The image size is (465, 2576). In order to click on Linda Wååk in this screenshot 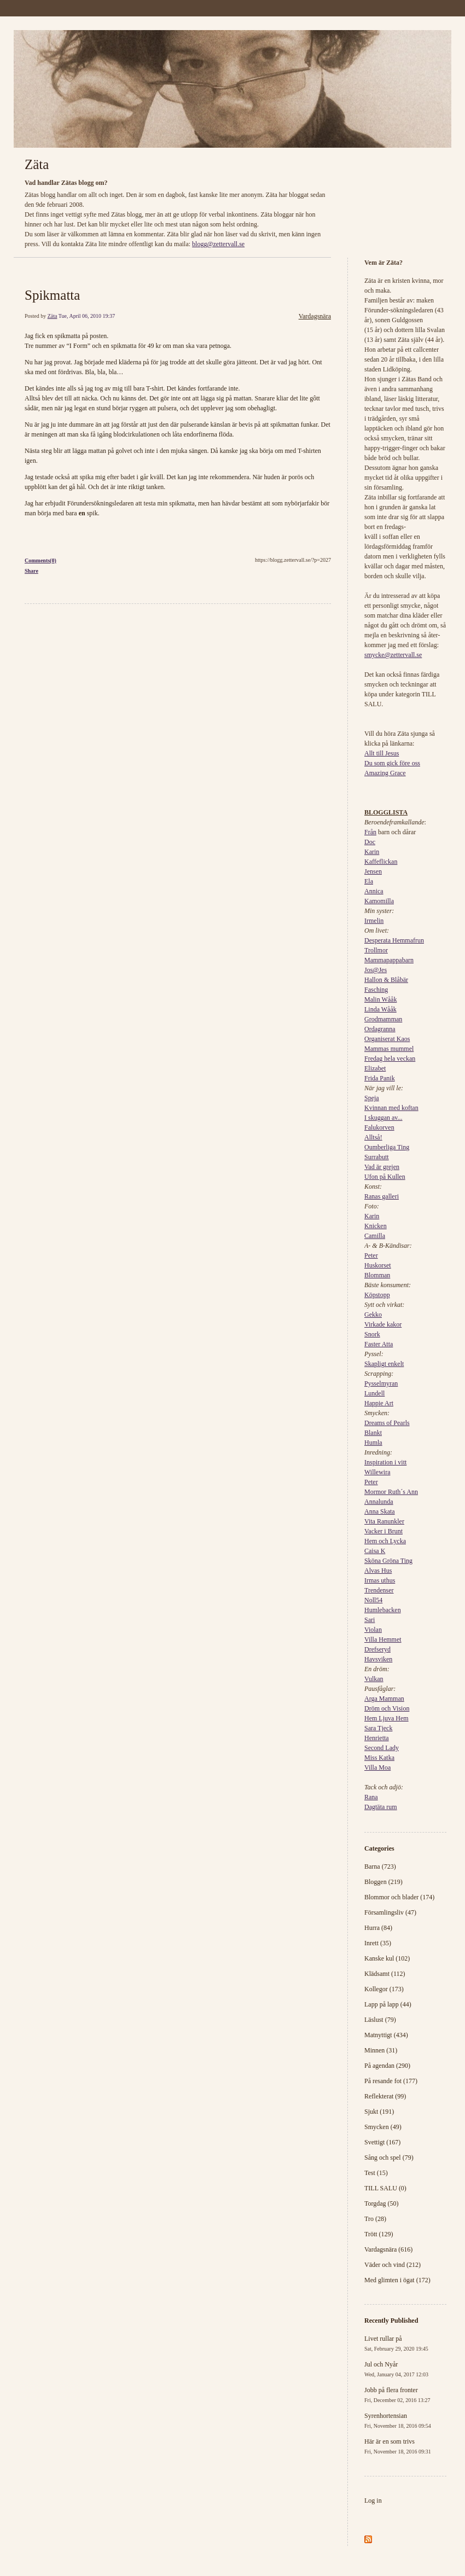, I will do `click(380, 1009)`.